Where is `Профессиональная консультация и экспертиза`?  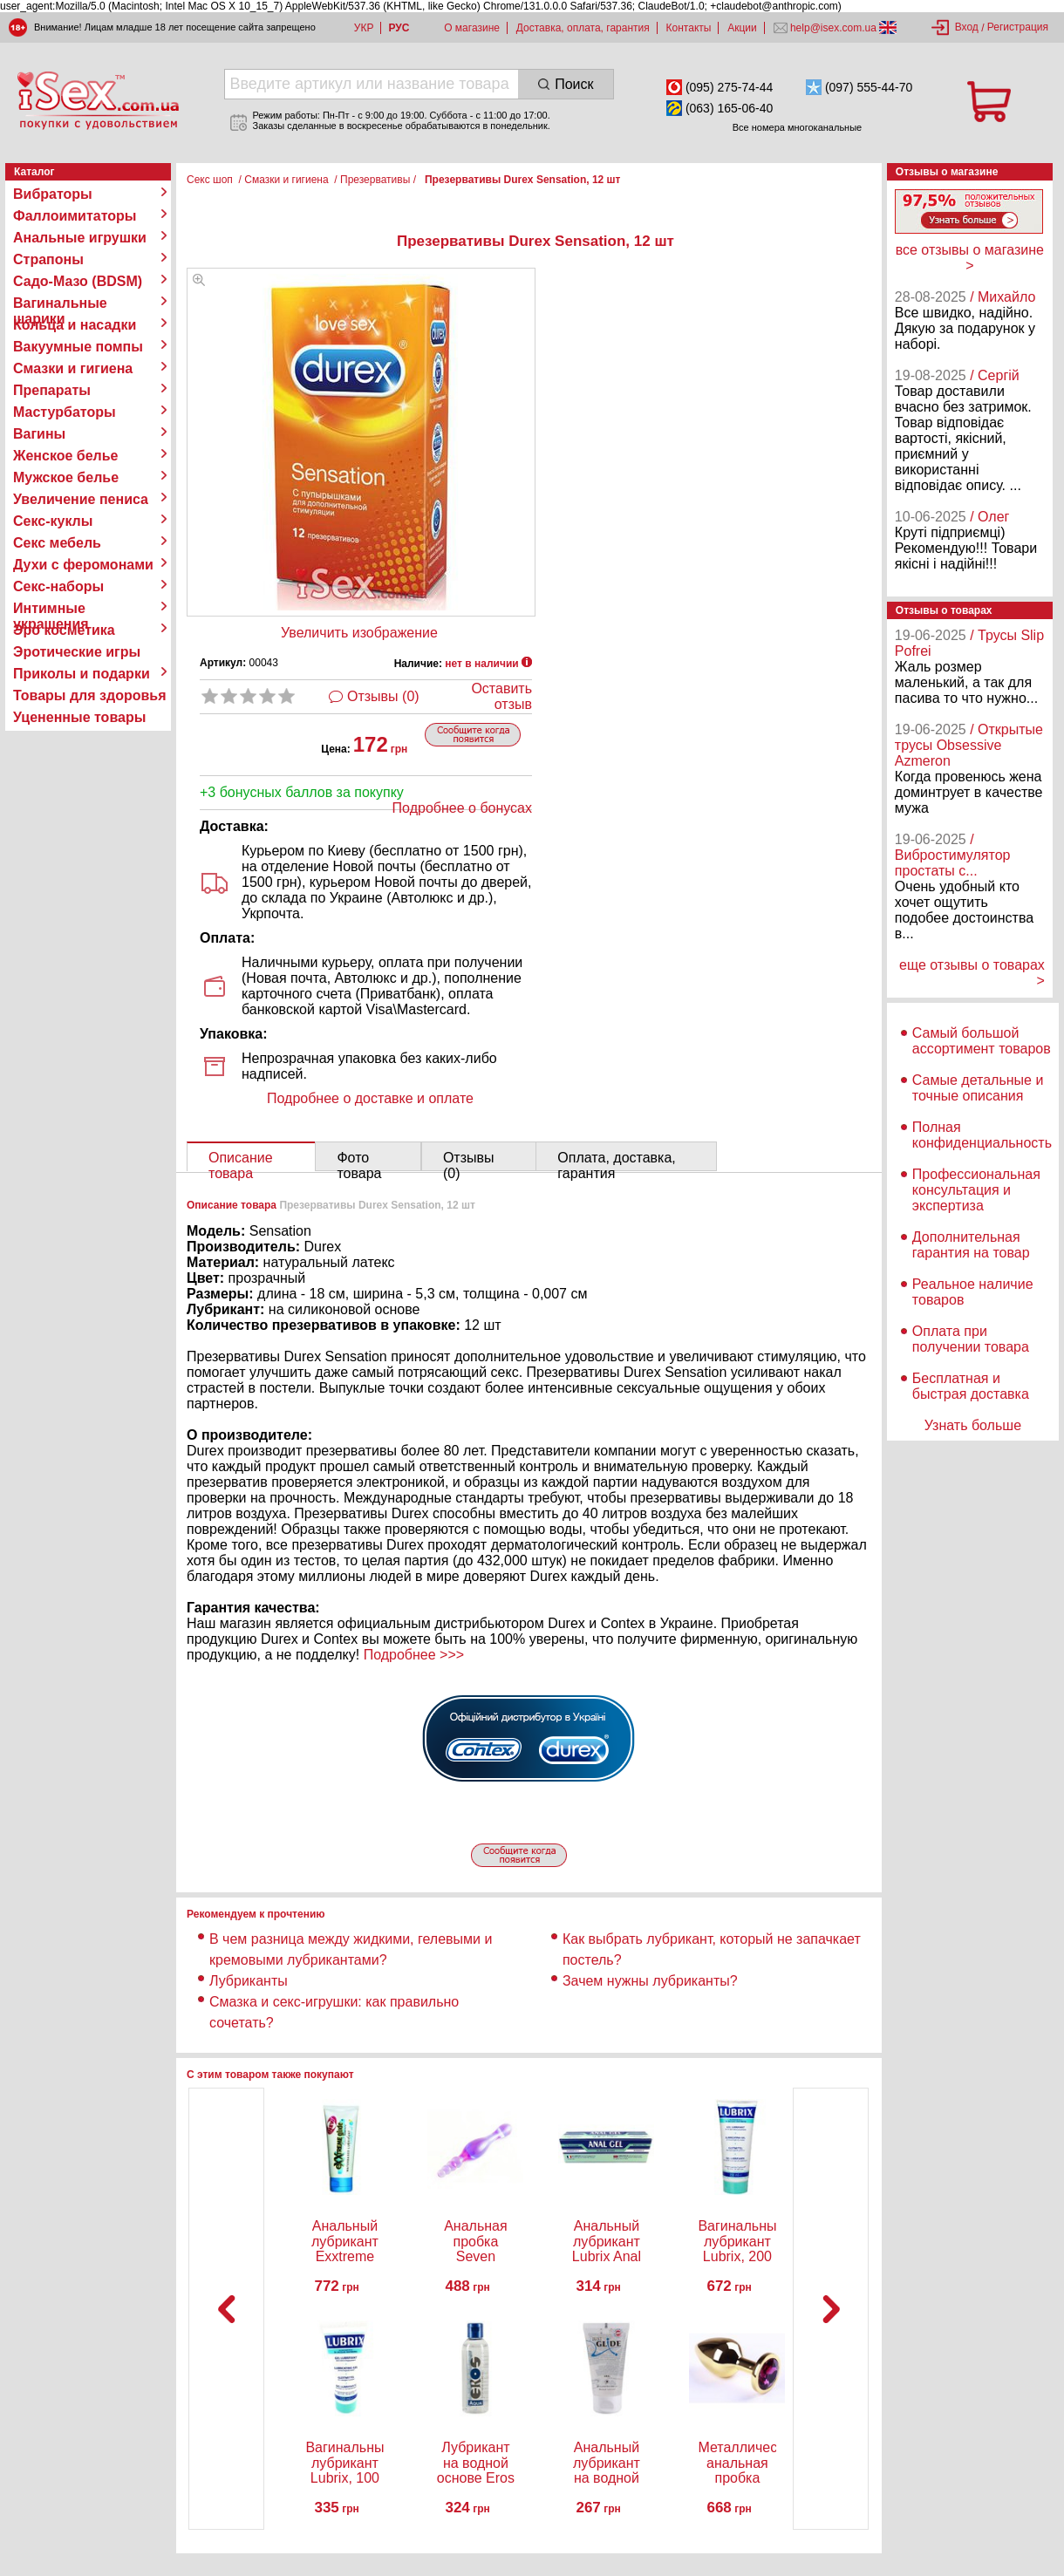
Профессиональная консультация и экспертиза is located at coordinates (976, 1190).